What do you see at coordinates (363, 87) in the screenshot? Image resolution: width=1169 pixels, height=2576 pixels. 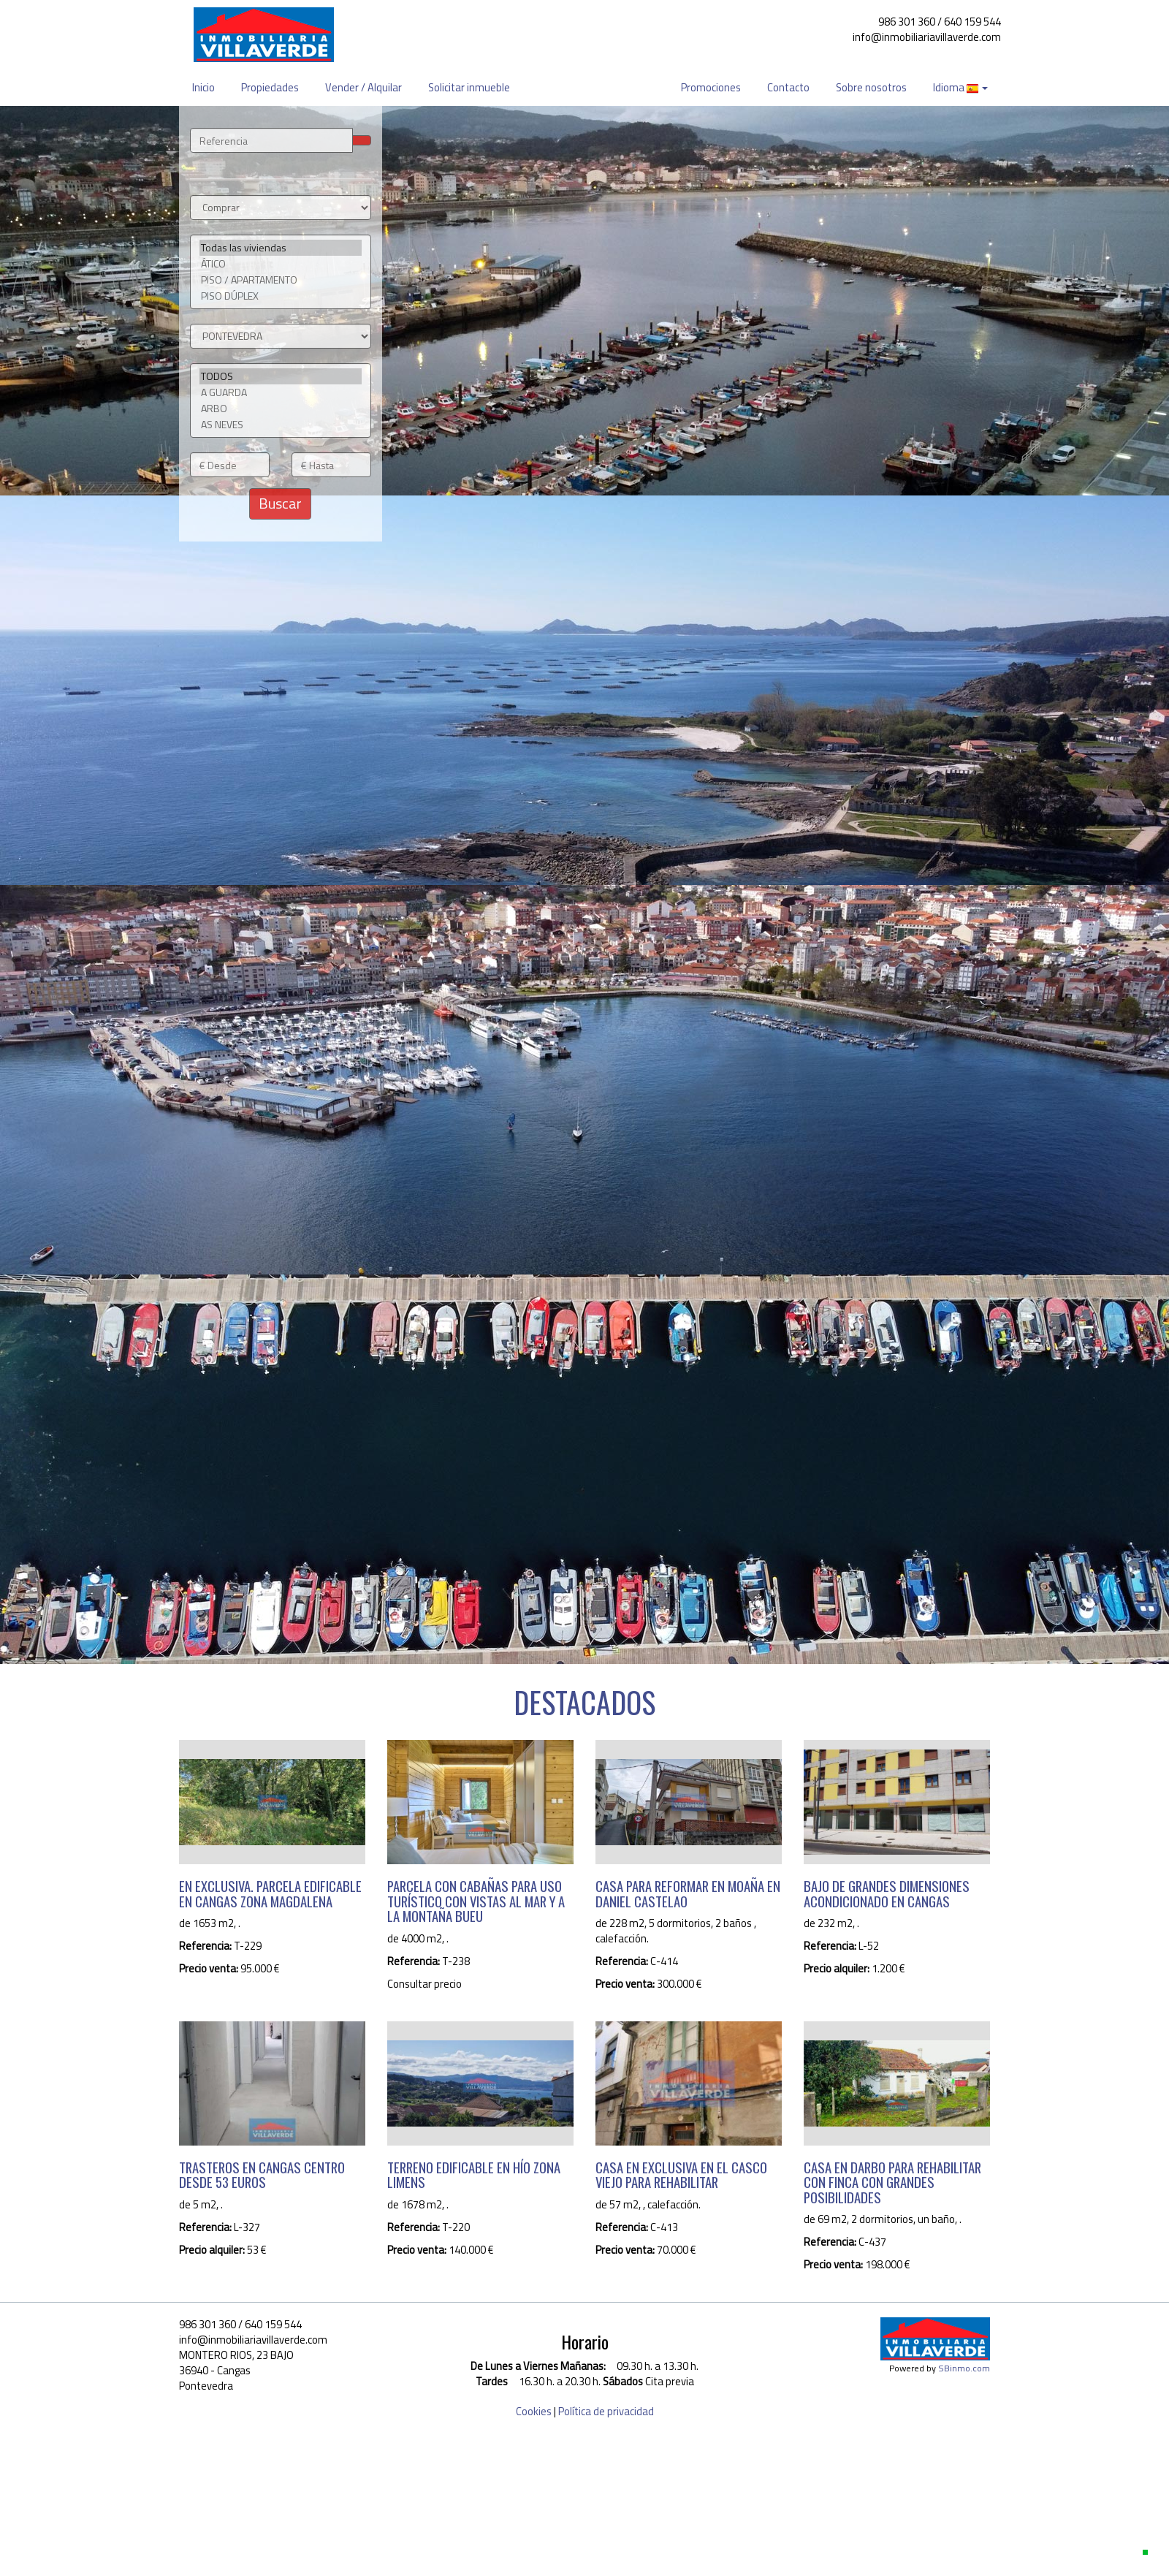 I see `Vender / Alquilar` at bounding box center [363, 87].